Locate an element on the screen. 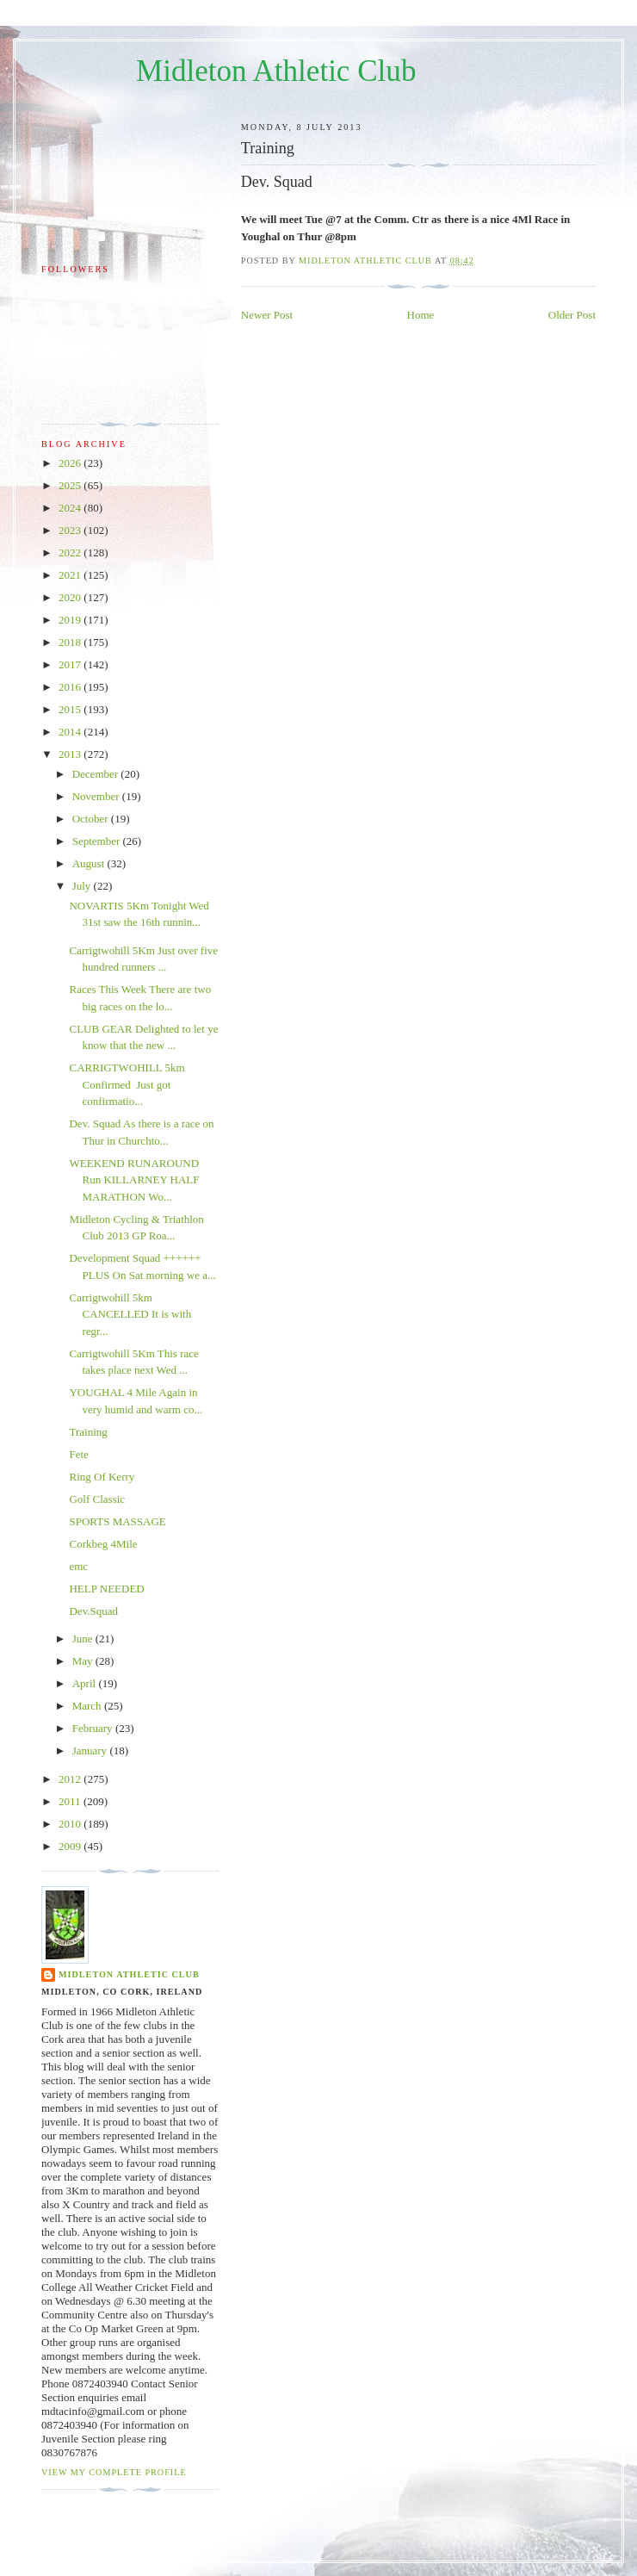 Image resolution: width=637 pixels, height=2576 pixels. 2019 is located at coordinates (71, 619).